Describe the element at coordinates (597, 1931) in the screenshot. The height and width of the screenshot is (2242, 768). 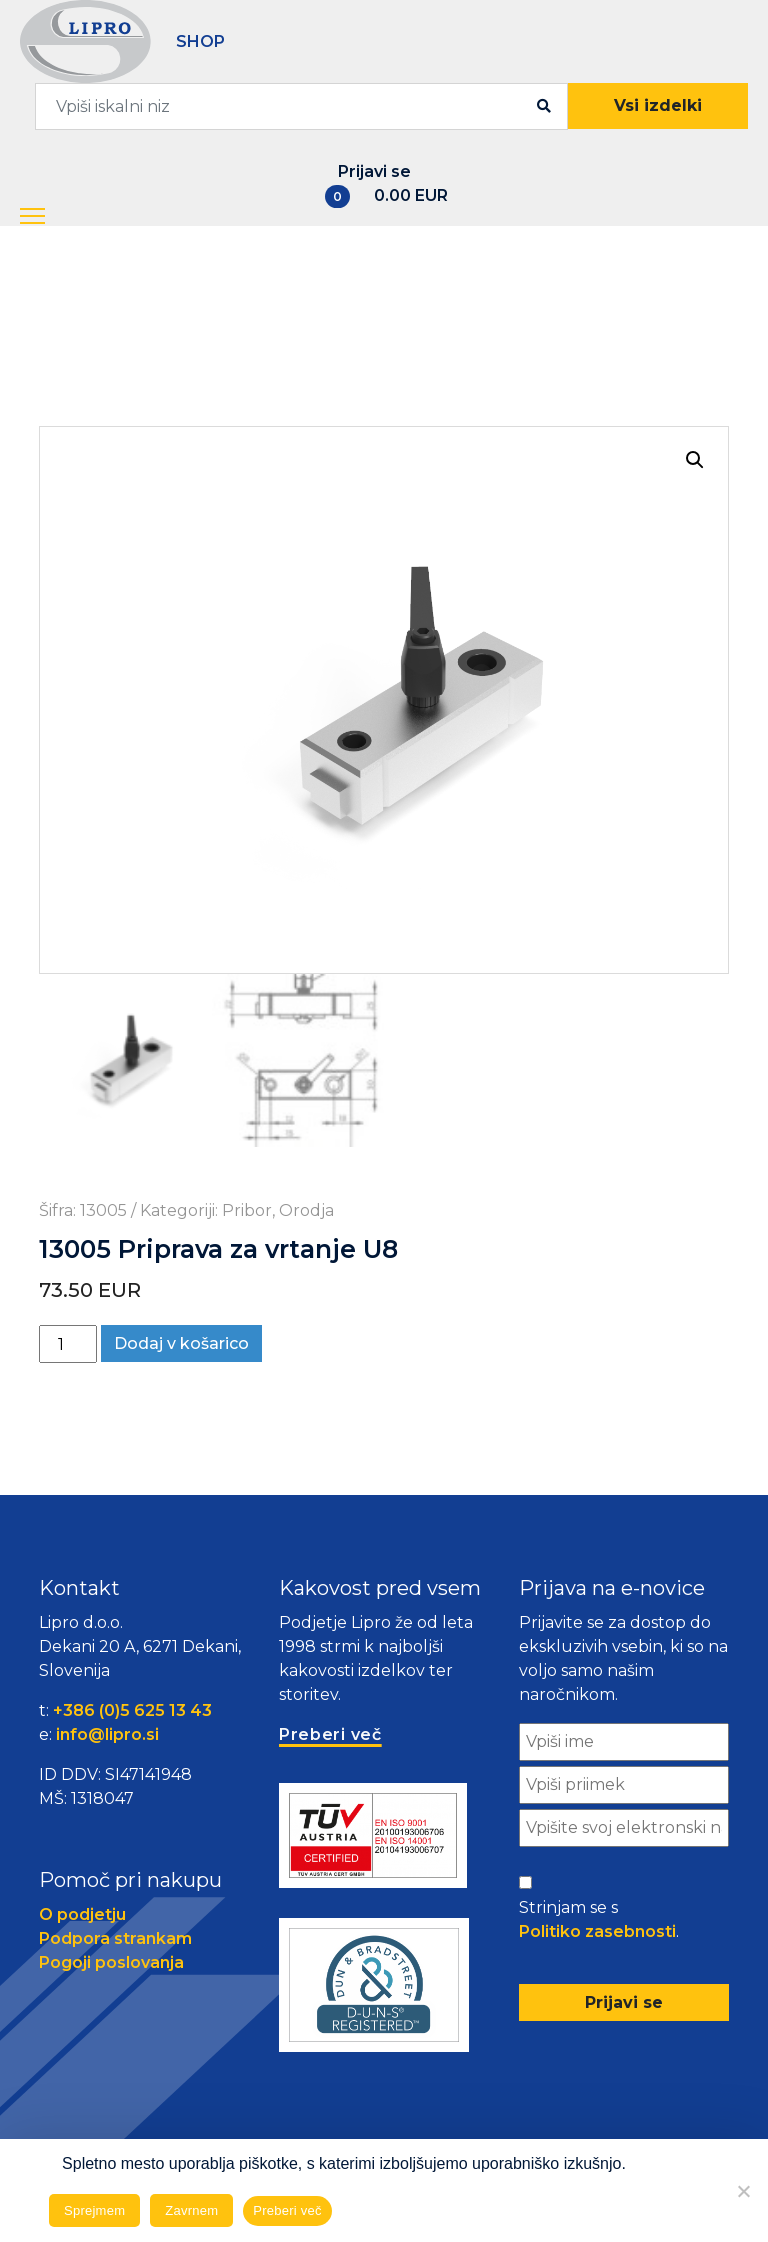
I see `Politiko zasebnosti` at that location.